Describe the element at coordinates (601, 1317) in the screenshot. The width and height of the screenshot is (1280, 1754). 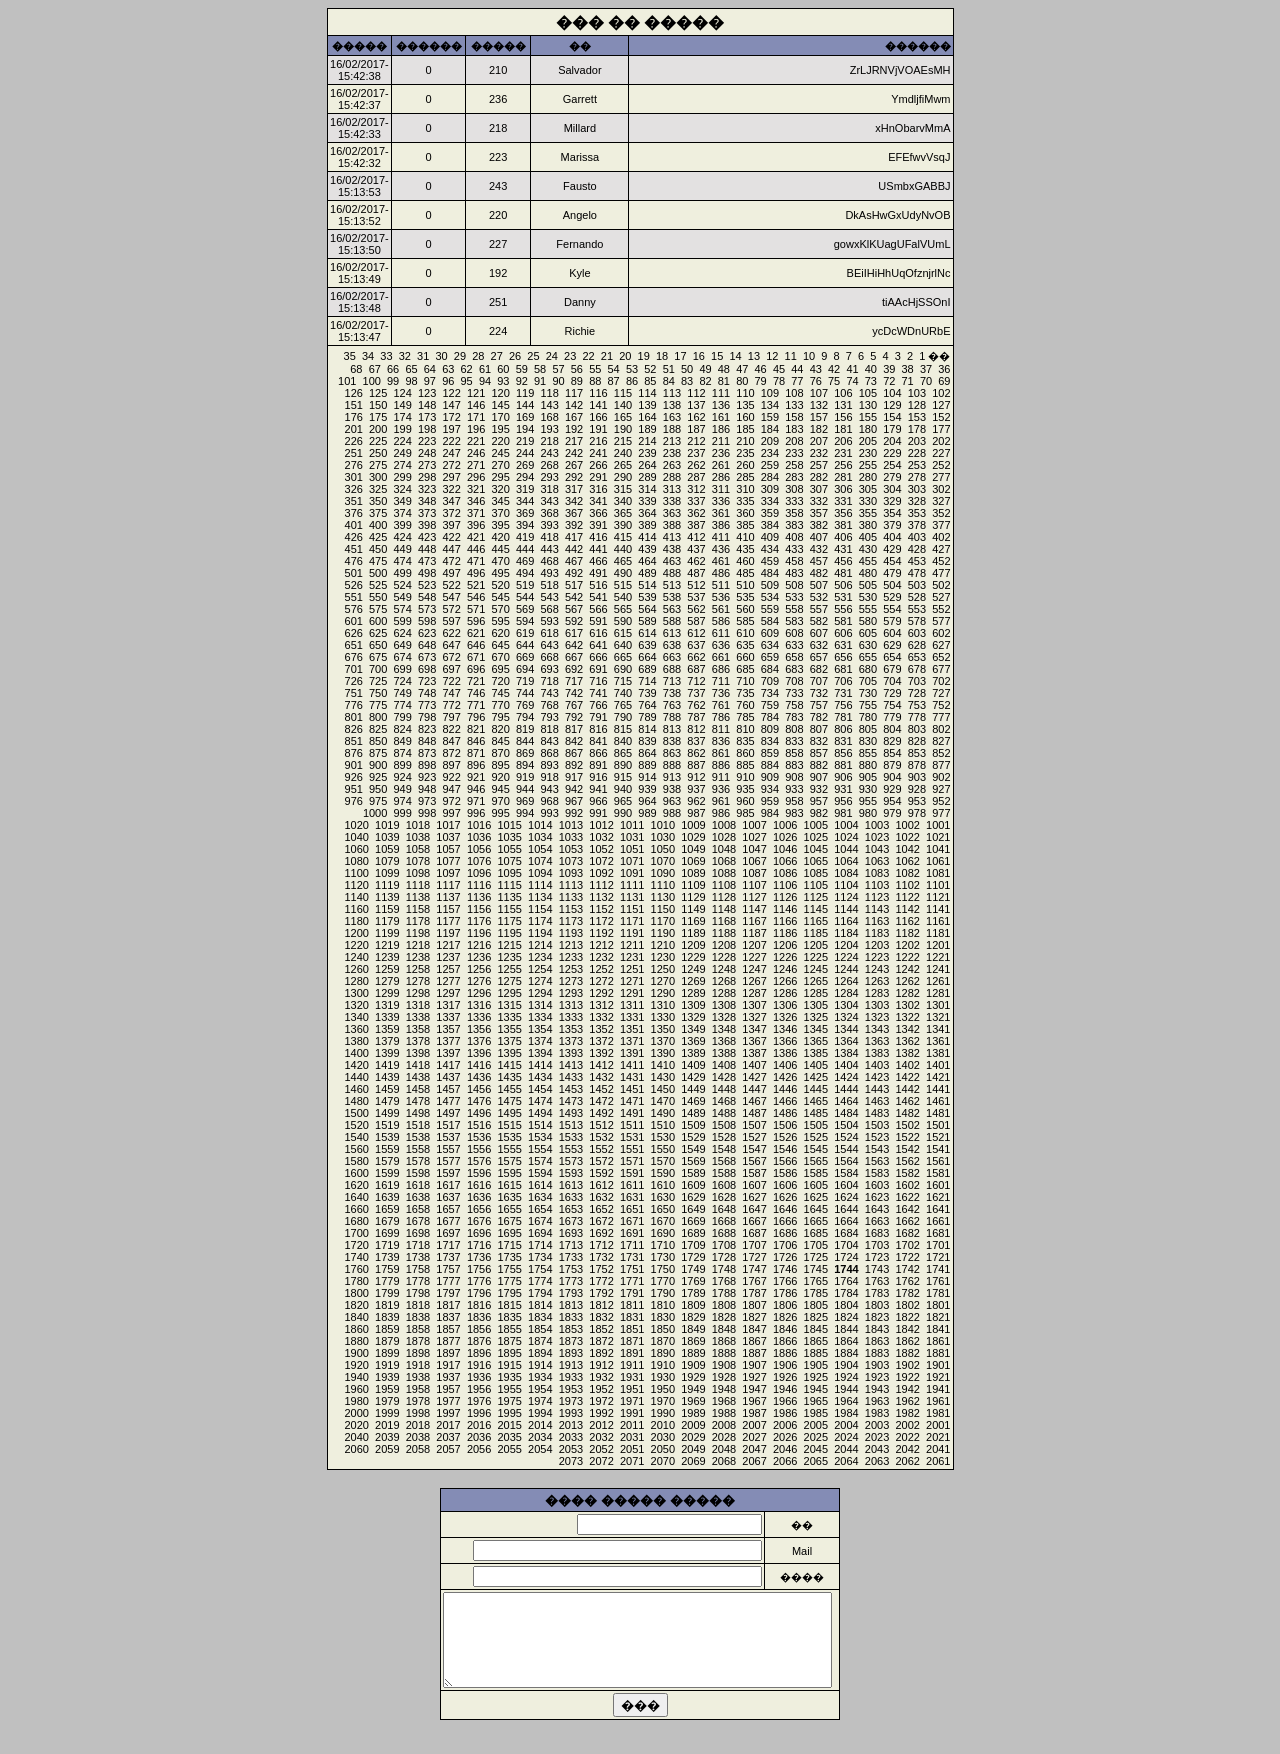
I see `1832` at that location.